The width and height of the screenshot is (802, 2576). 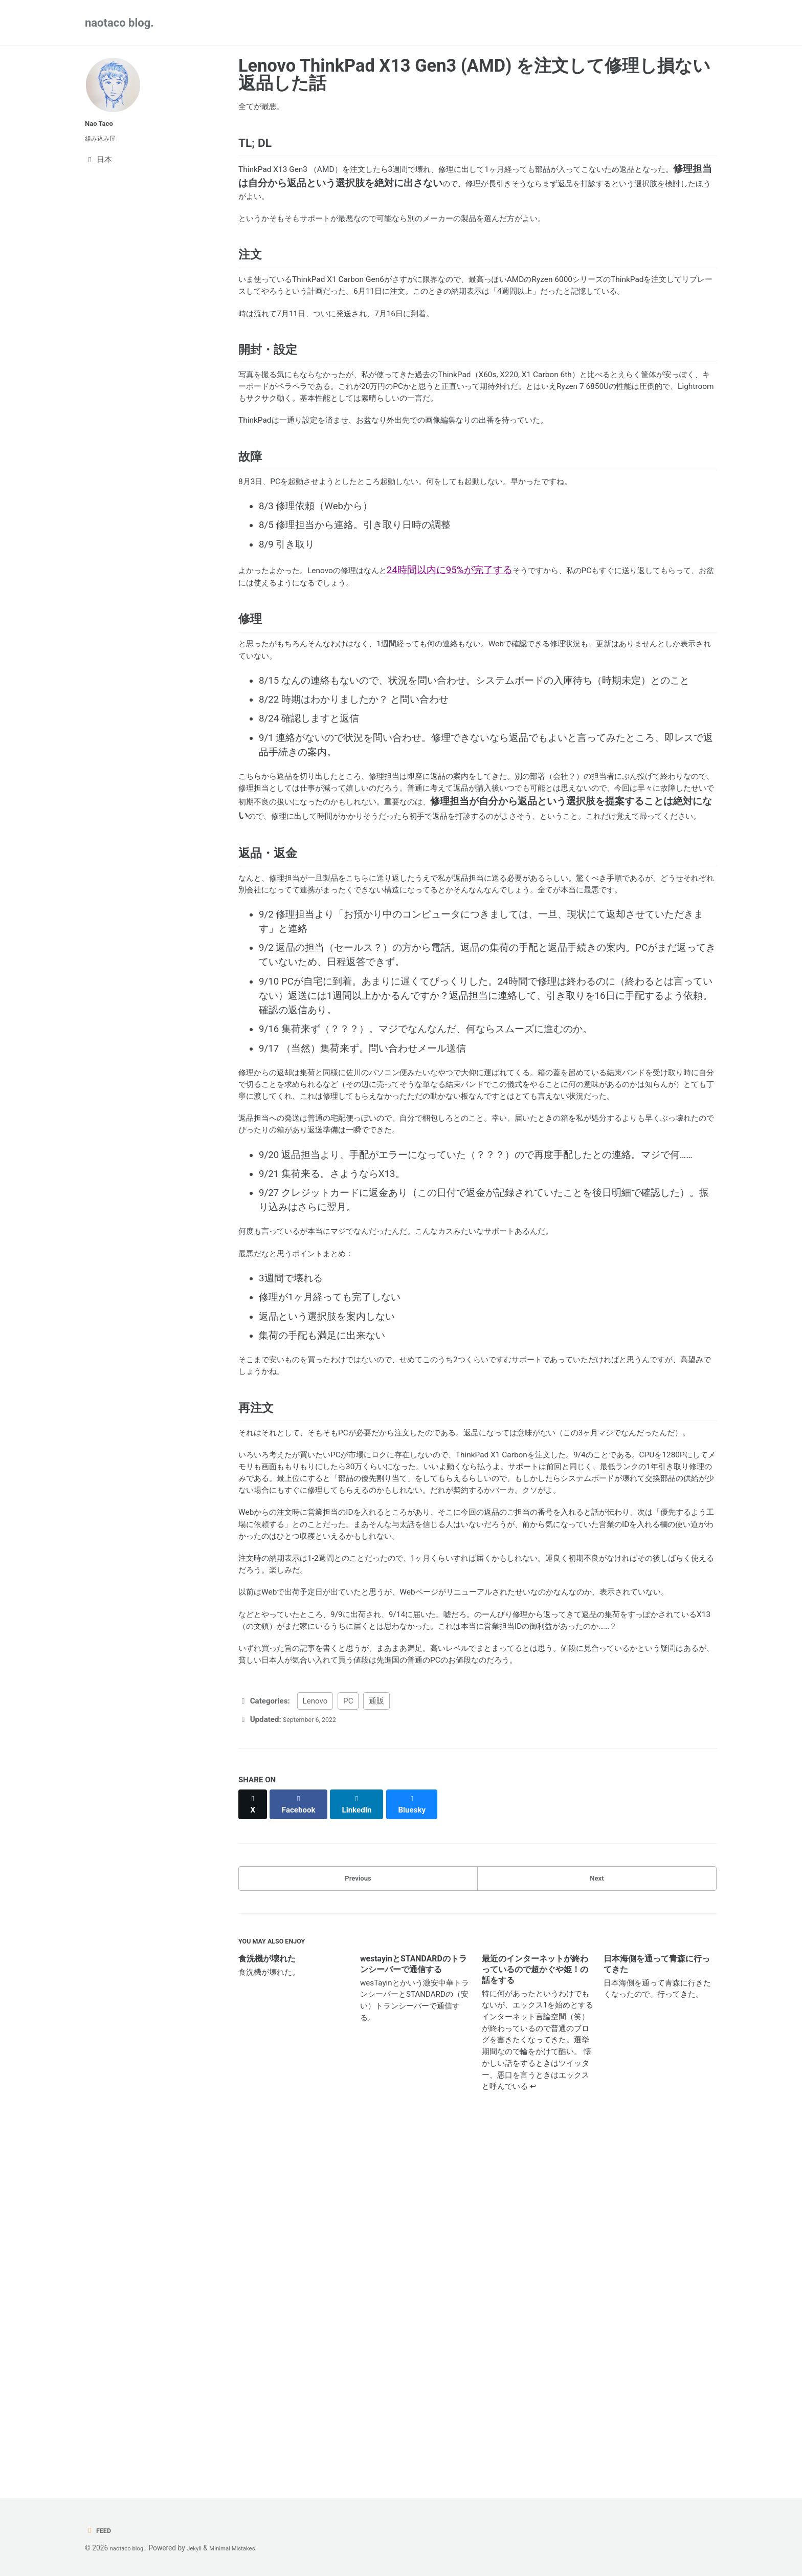 I want to click on 通販, so click(x=376, y=2039).